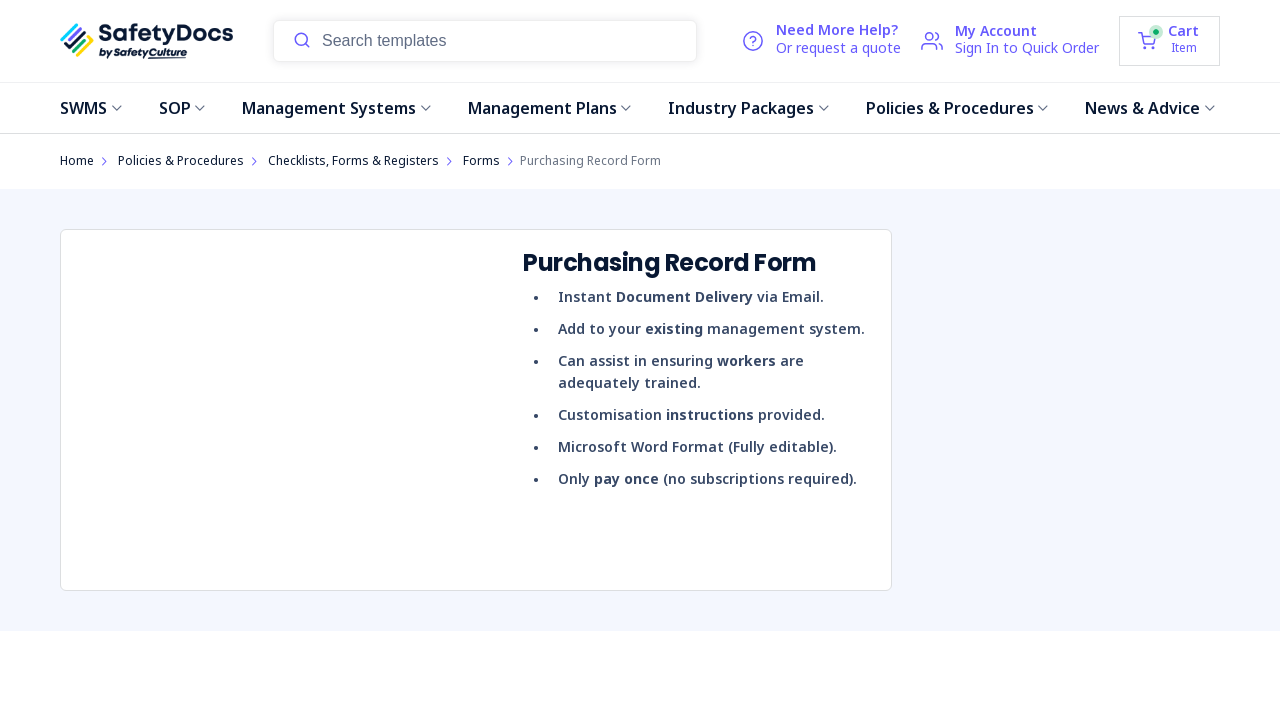 This screenshot has width=1280, height=720. Describe the element at coordinates (1150, 108) in the screenshot. I see `News & Advice` at that location.